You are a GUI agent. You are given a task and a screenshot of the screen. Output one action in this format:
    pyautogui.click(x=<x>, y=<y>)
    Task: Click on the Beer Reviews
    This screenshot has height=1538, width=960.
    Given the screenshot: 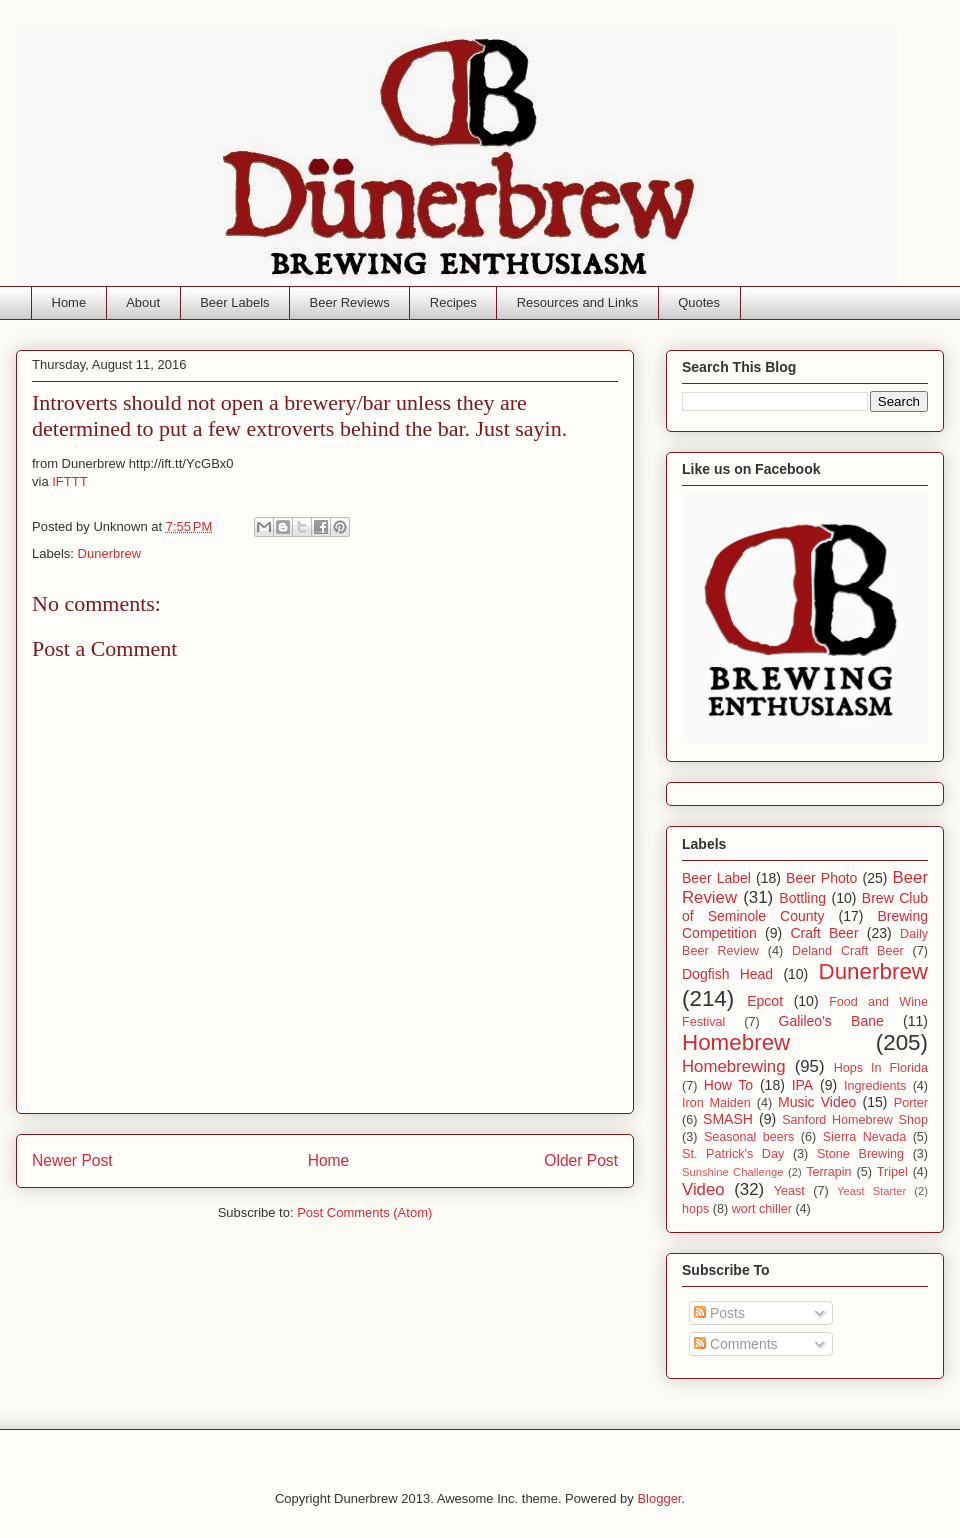 What is the action you would take?
    pyautogui.click(x=350, y=302)
    